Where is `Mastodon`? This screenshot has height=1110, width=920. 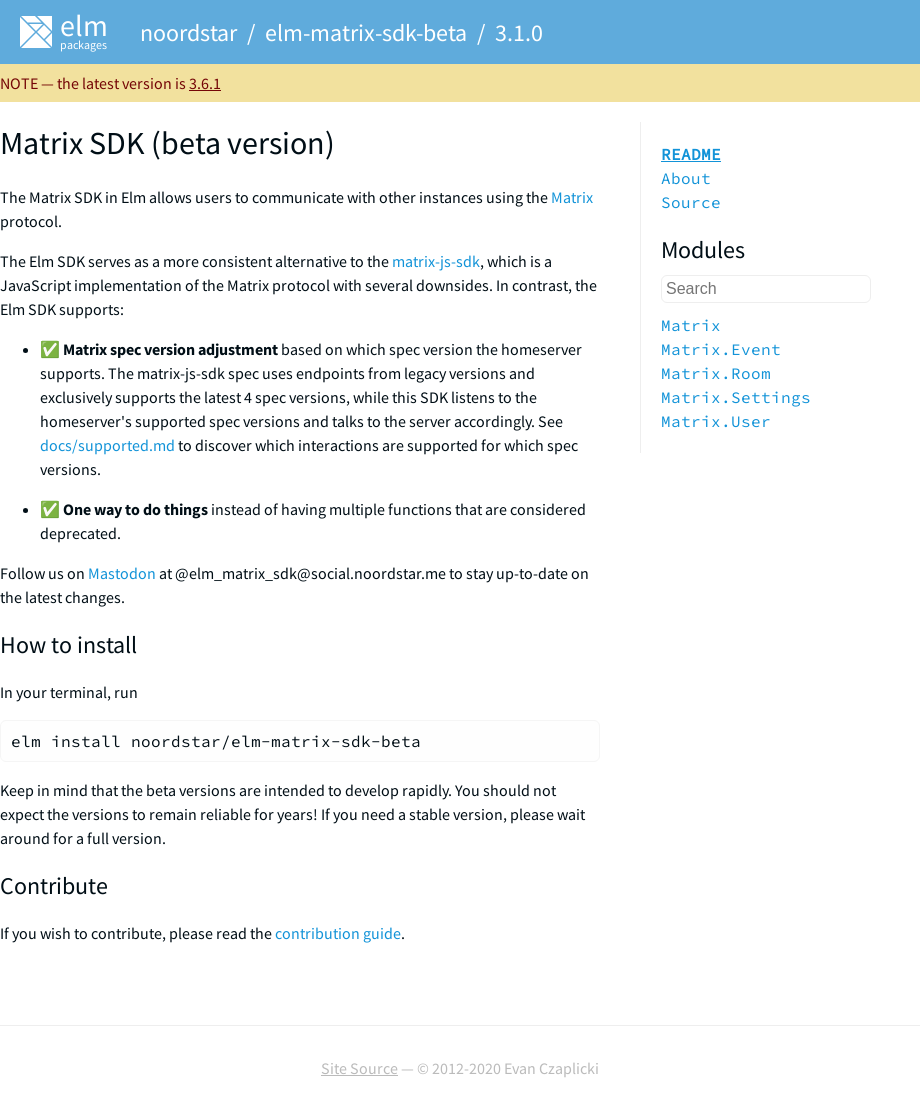 Mastodon is located at coordinates (122, 573).